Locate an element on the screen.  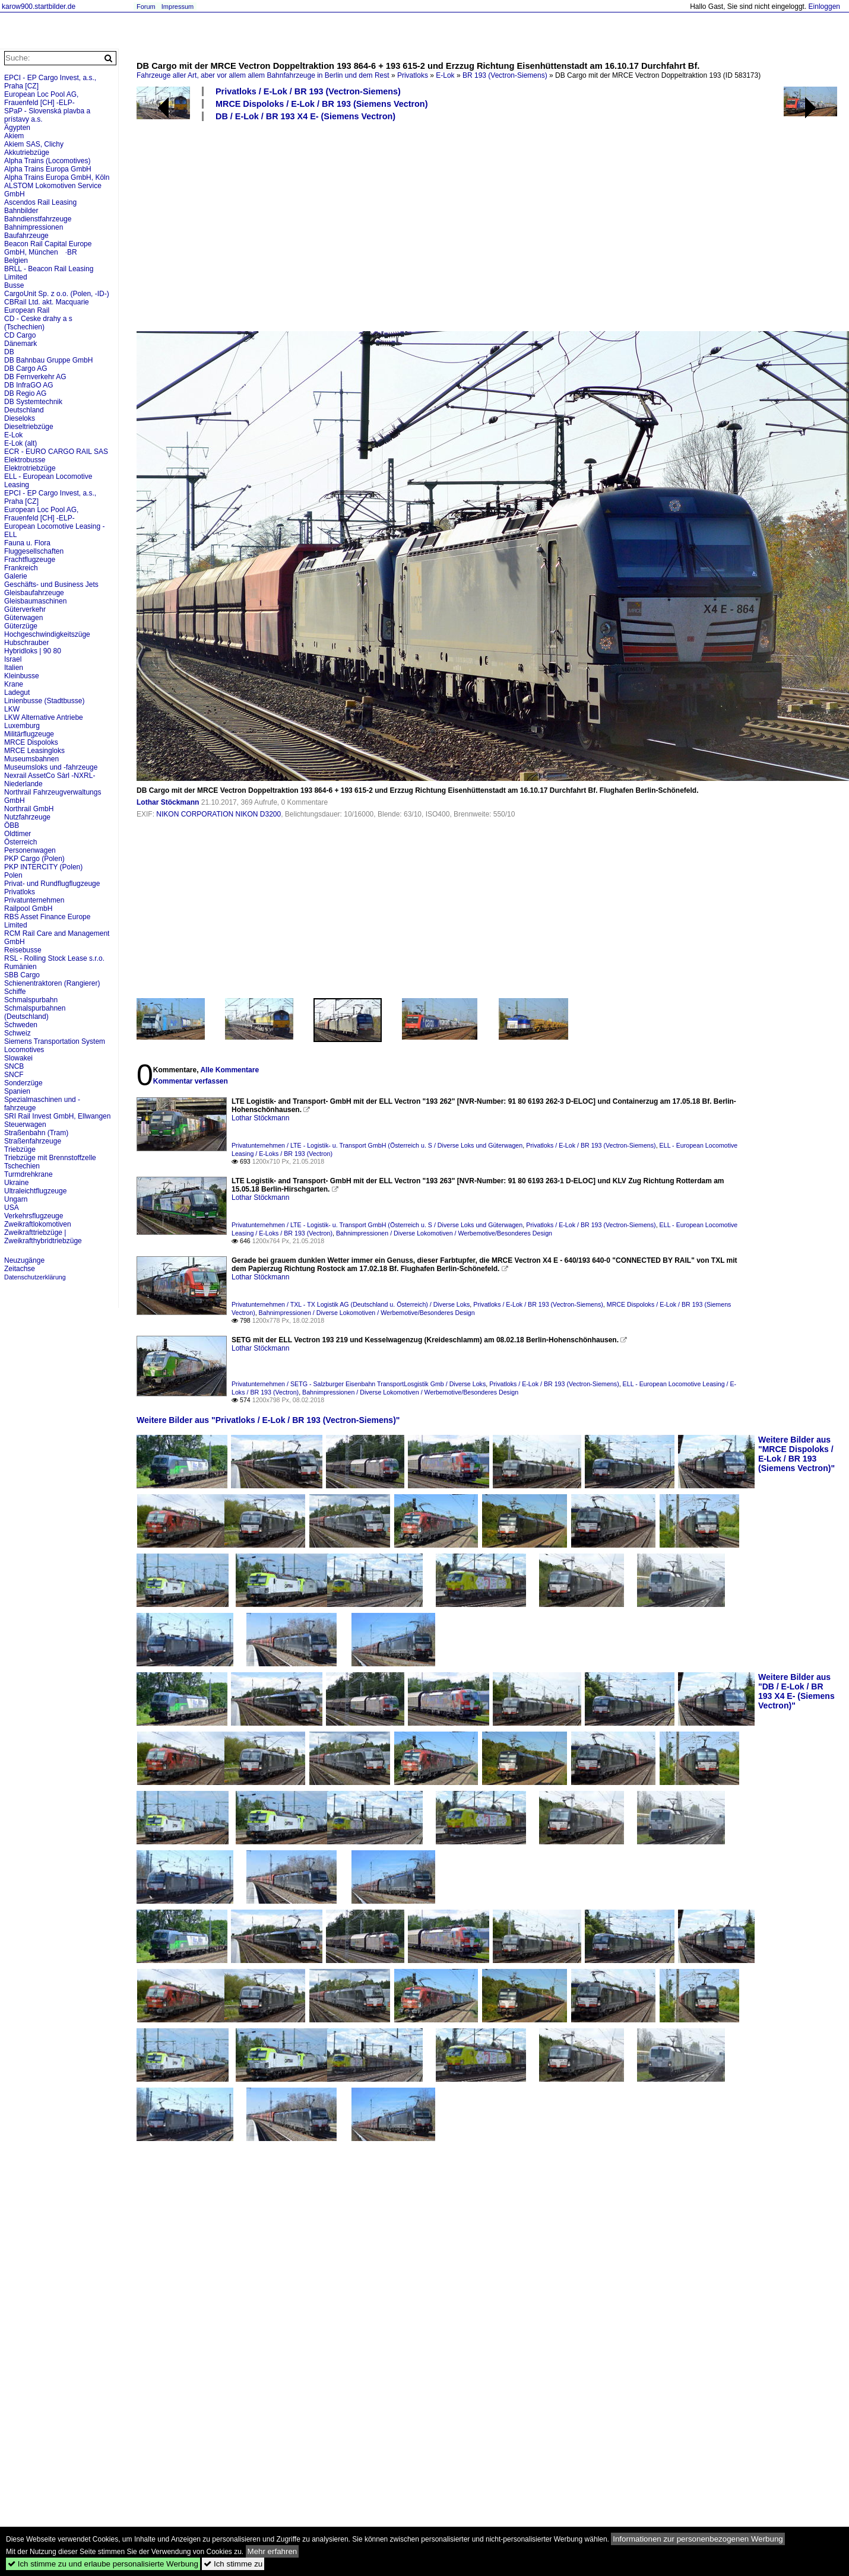
Österreich is located at coordinates (20, 842).